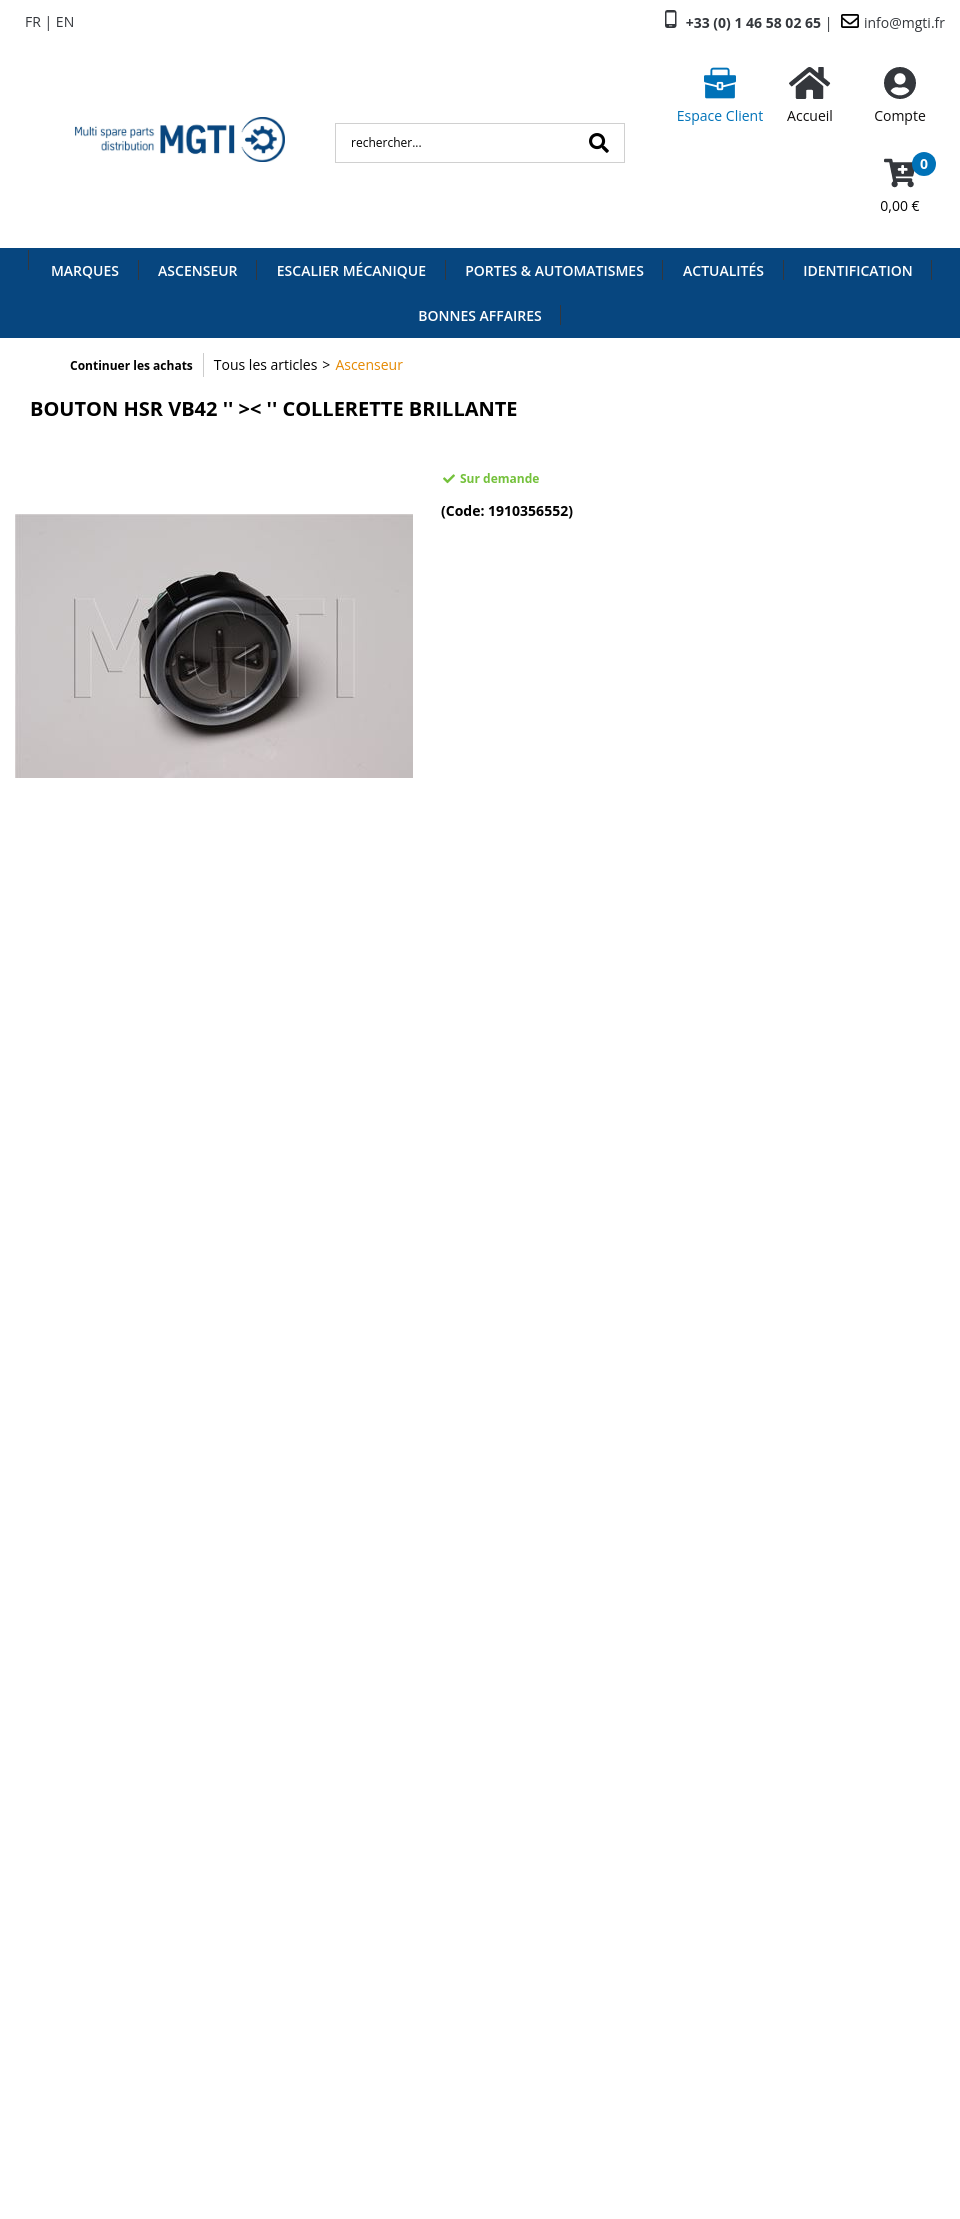  I want to click on FR, so click(33, 21).